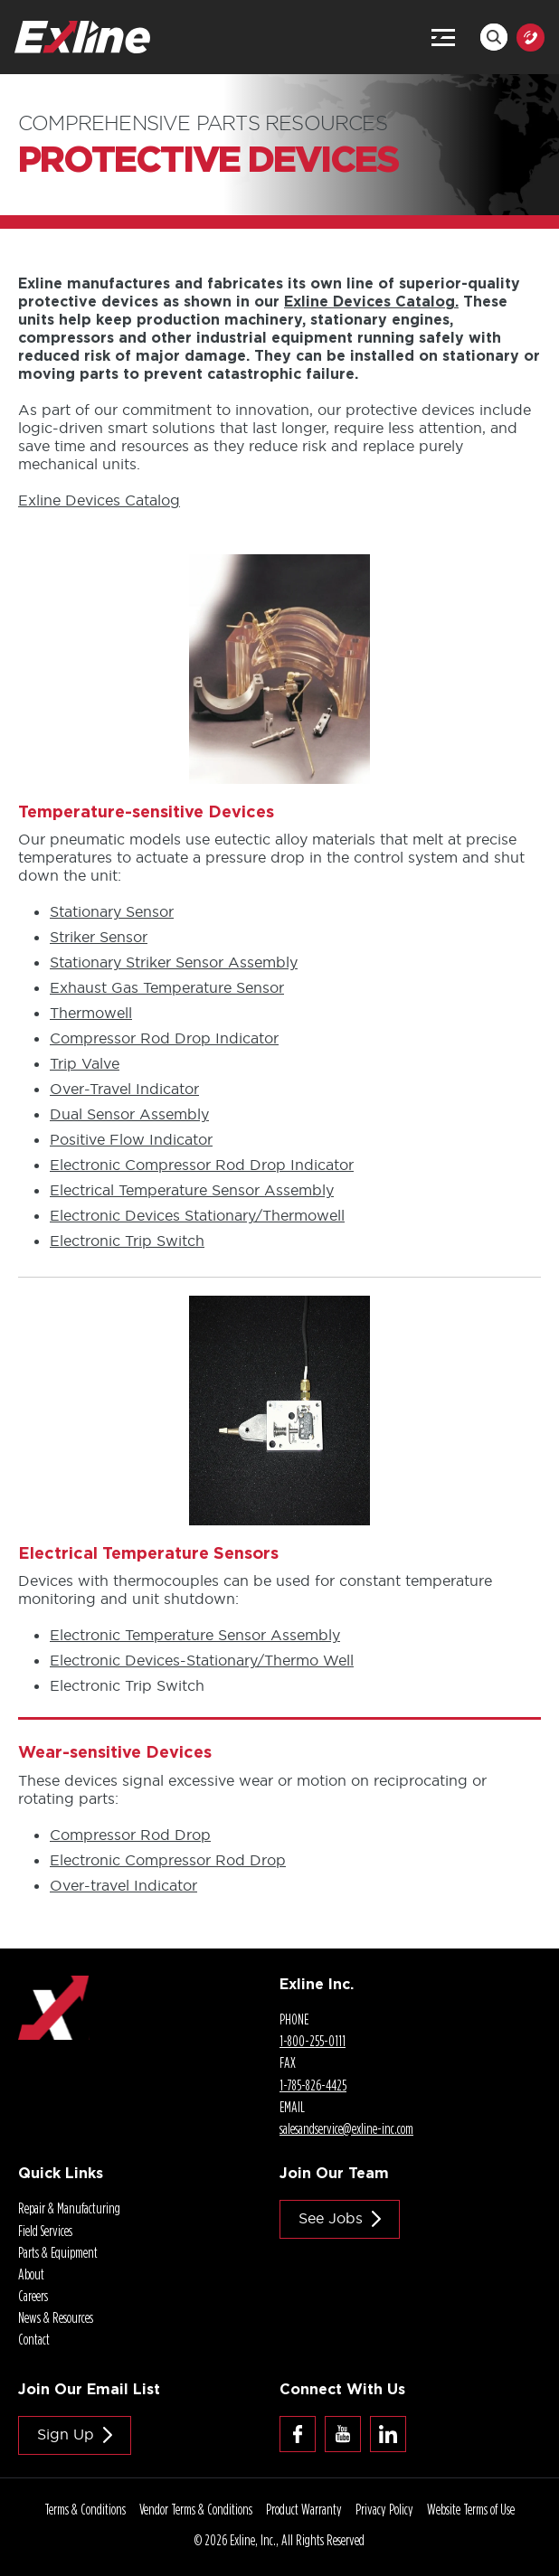  I want to click on Field Services, so click(45, 2230).